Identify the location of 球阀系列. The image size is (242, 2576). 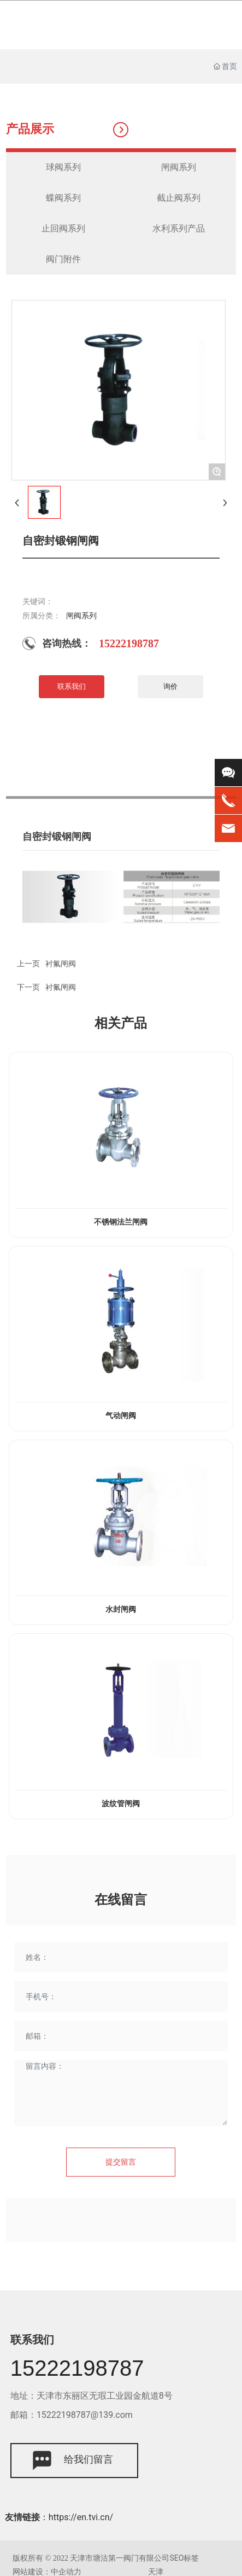
(63, 167).